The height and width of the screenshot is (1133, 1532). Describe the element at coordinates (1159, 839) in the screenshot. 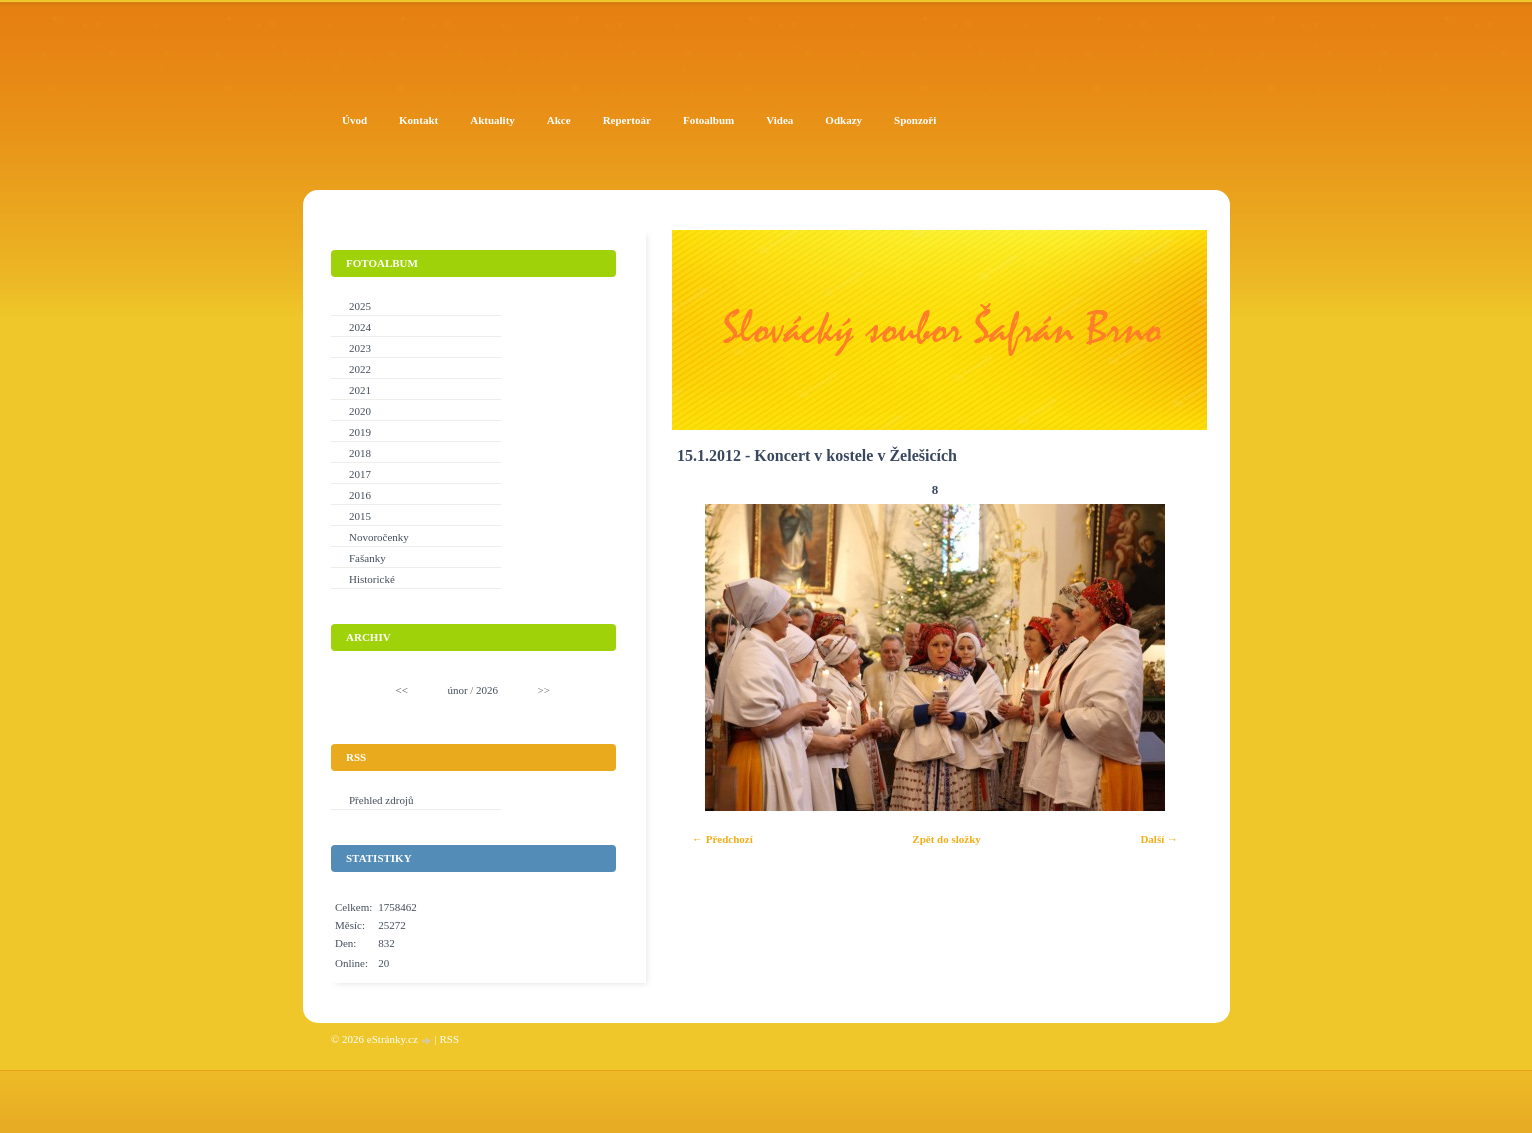

I see `Další →` at that location.